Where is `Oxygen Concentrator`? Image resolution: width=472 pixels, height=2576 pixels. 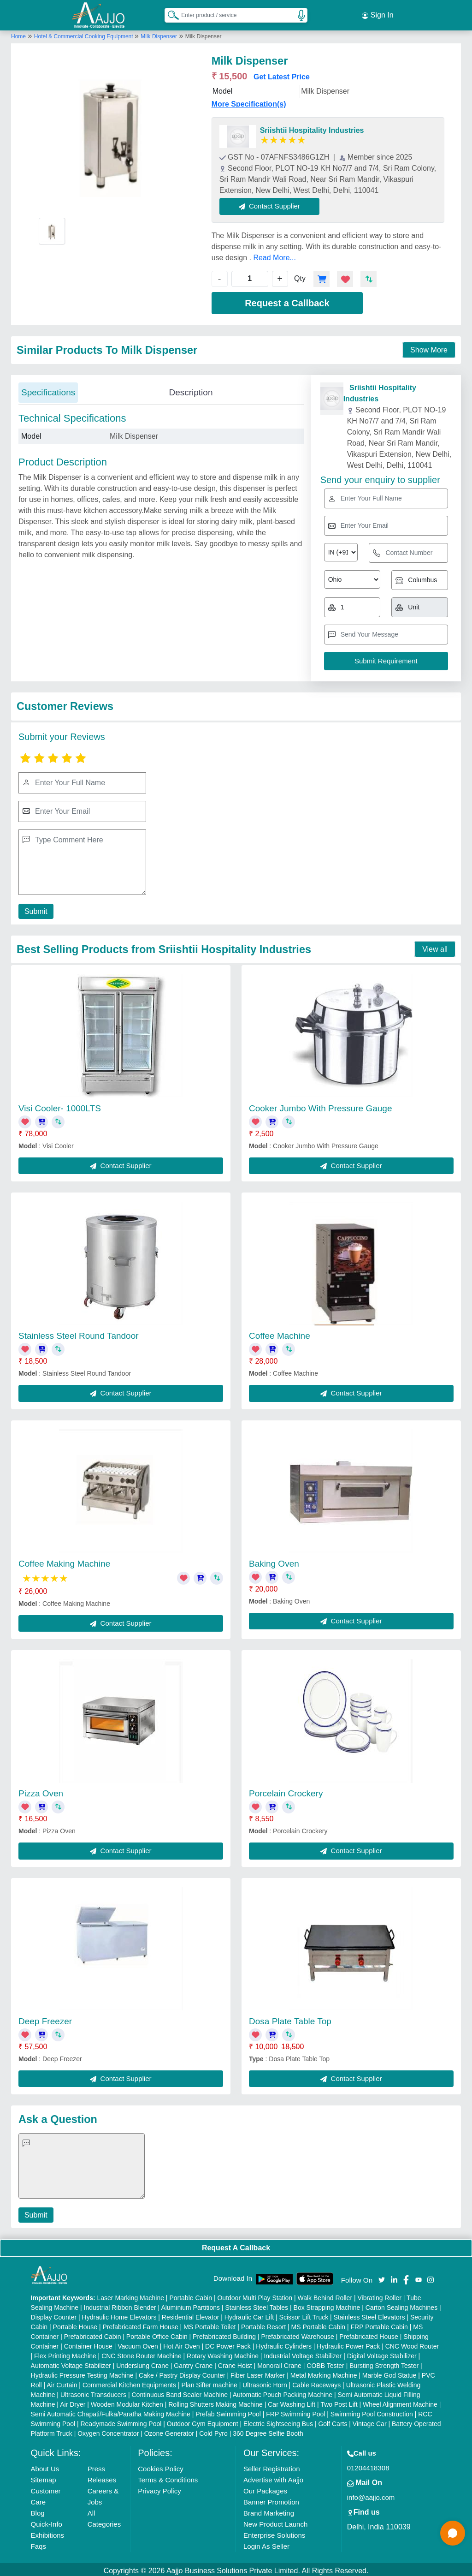
Oxygen Concentrator is located at coordinates (108, 2430).